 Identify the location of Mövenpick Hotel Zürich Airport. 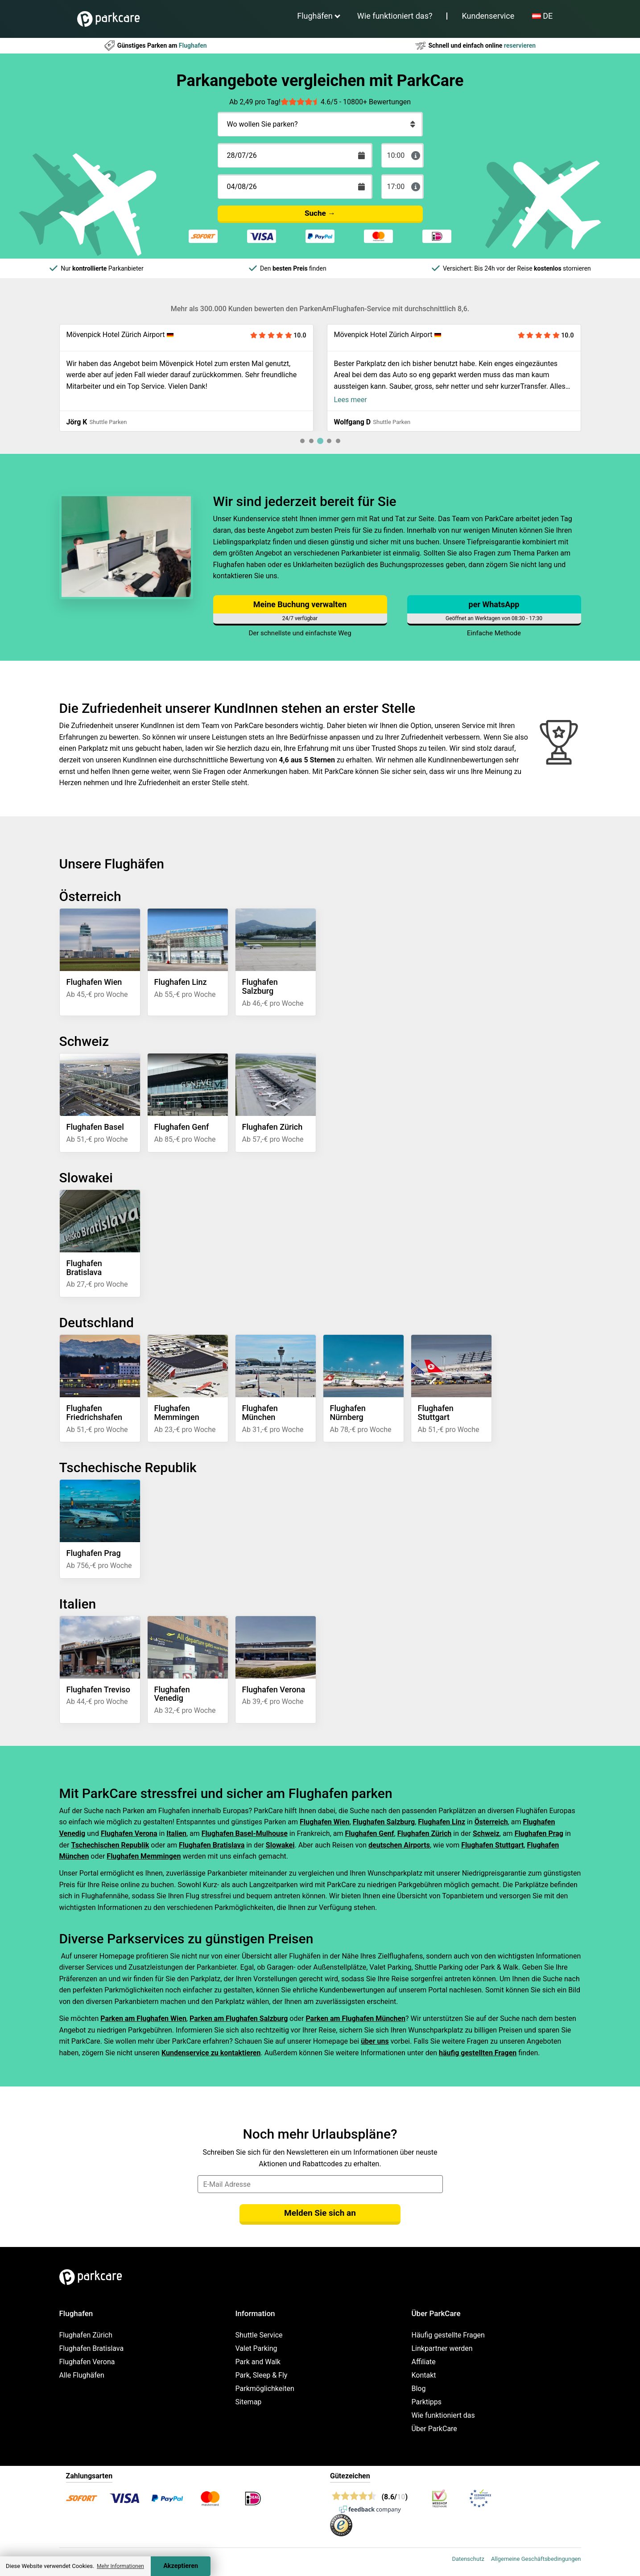
(115, 334).